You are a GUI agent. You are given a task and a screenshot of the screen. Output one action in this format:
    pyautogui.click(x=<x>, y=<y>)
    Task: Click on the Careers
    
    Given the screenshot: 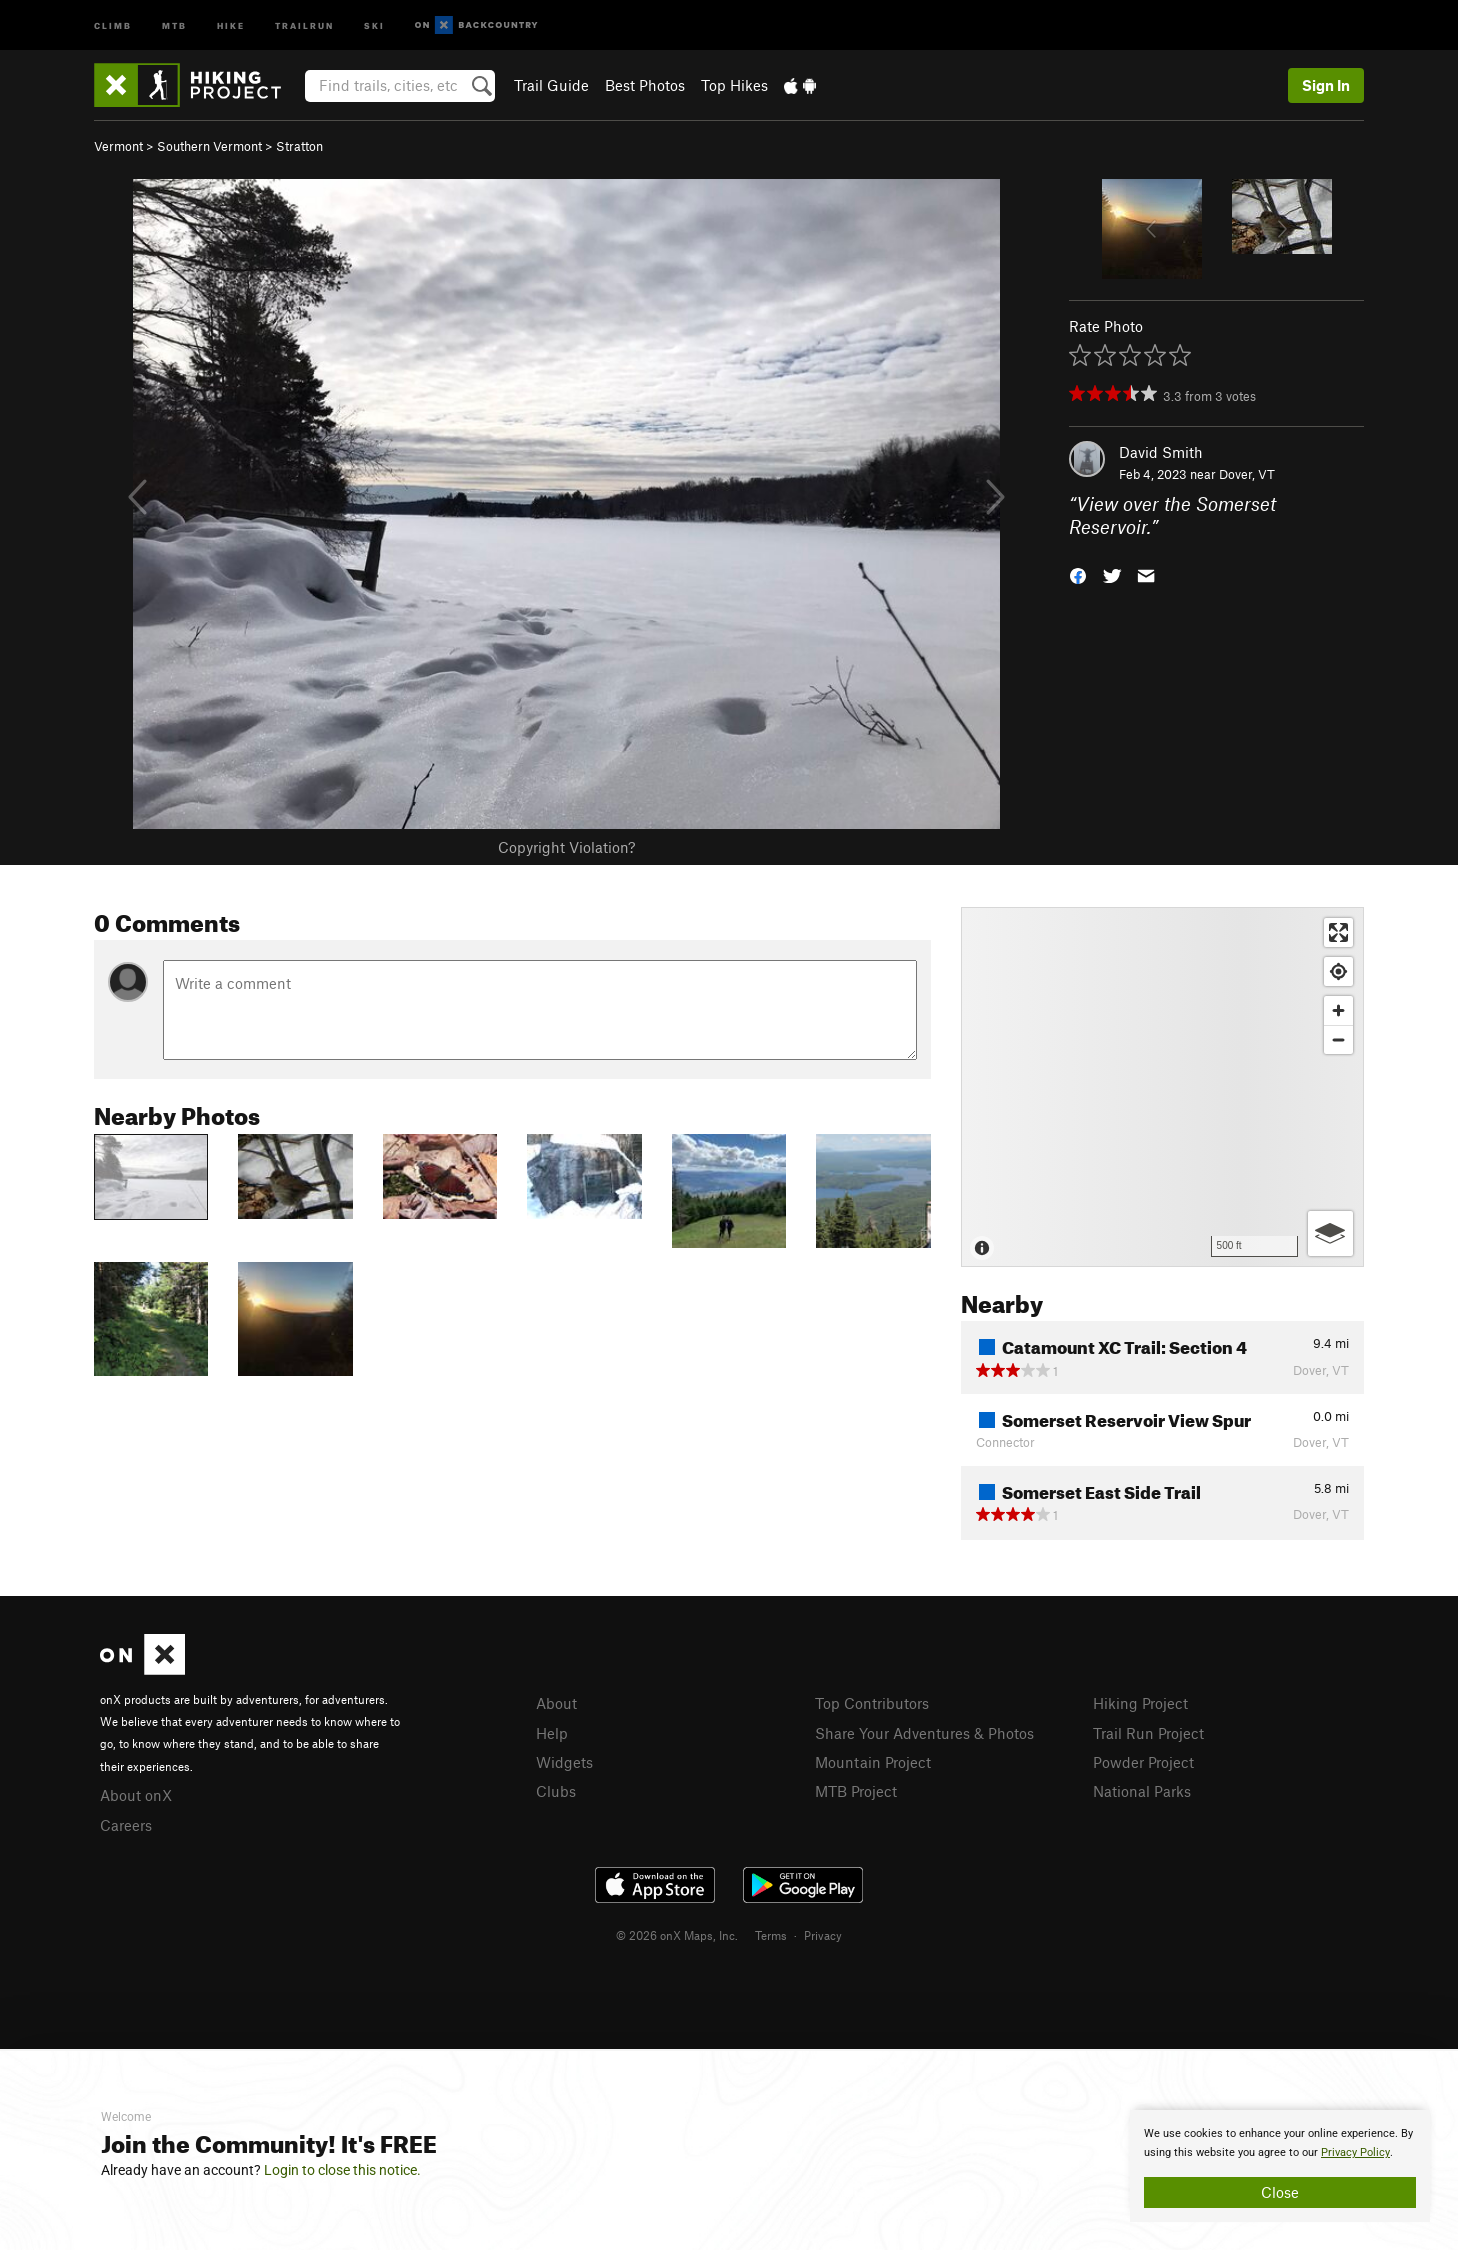 What is the action you would take?
    pyautogui.click(x=126, y=1825)
    